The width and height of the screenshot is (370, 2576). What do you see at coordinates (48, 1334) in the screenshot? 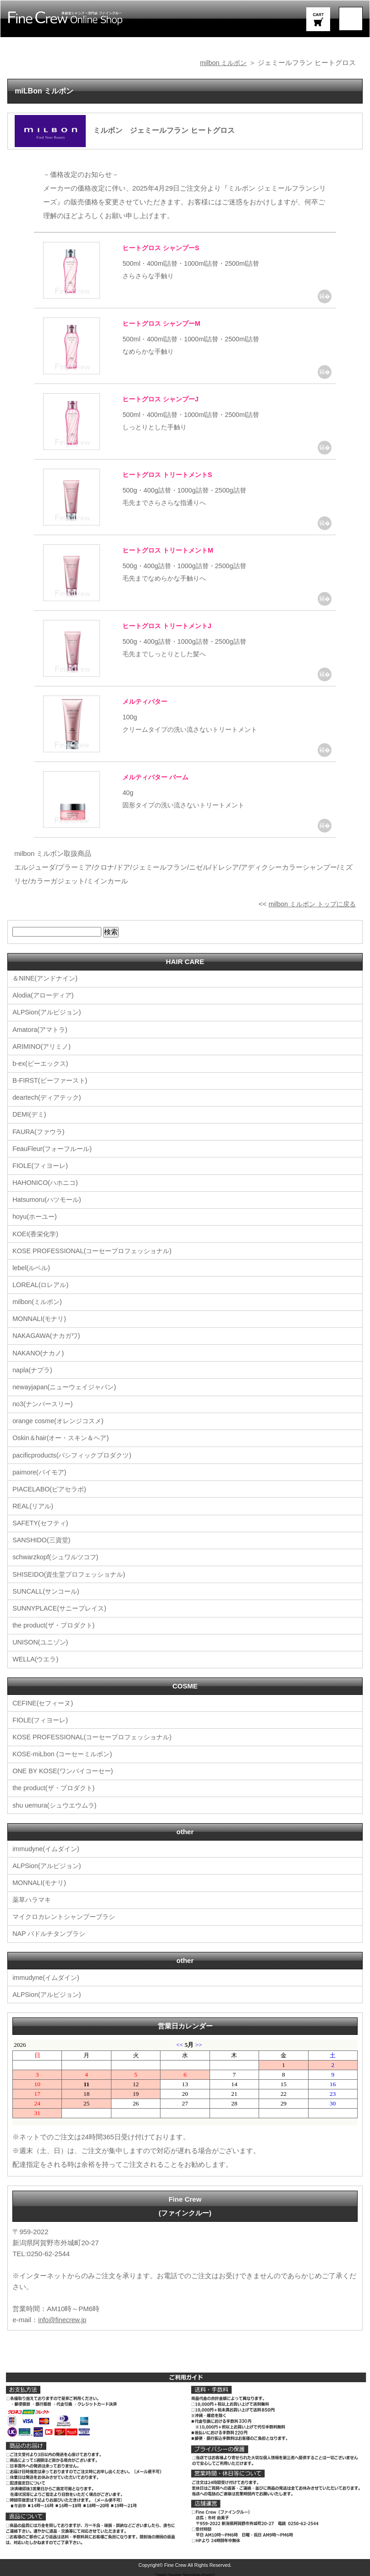
I see `NAKAGAWA(ナカガワ)` at bounding box center [48, 1334].